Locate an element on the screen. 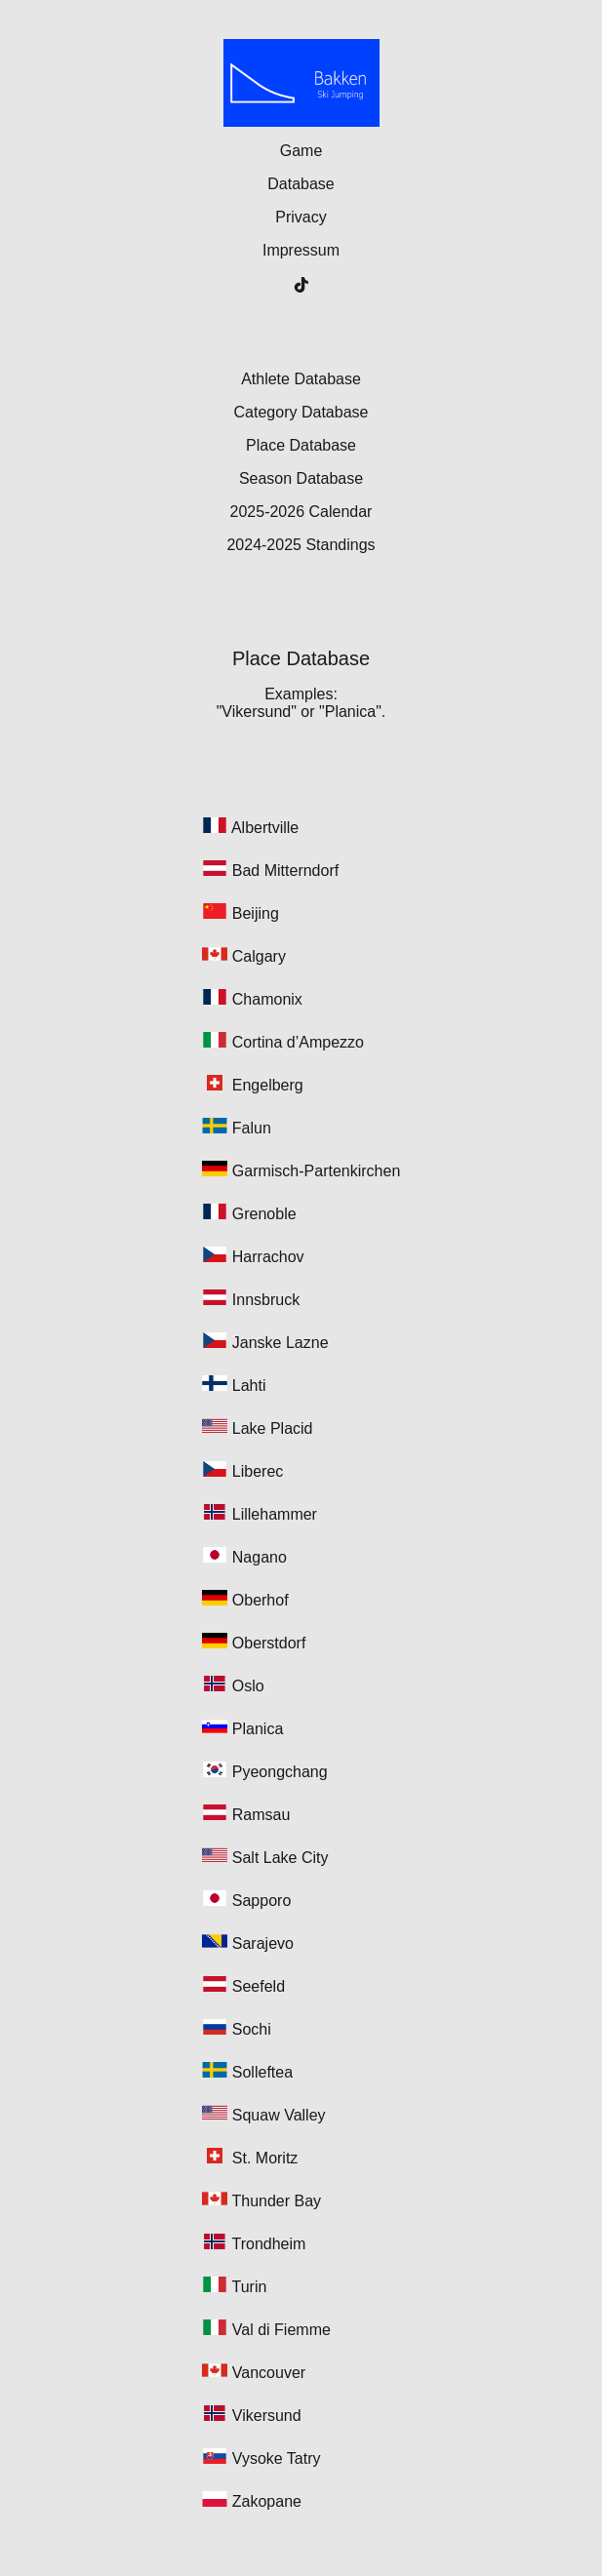 The height and width of the screenshot is (2576, 602). Sapporo is located at coordinates (262, 1900).